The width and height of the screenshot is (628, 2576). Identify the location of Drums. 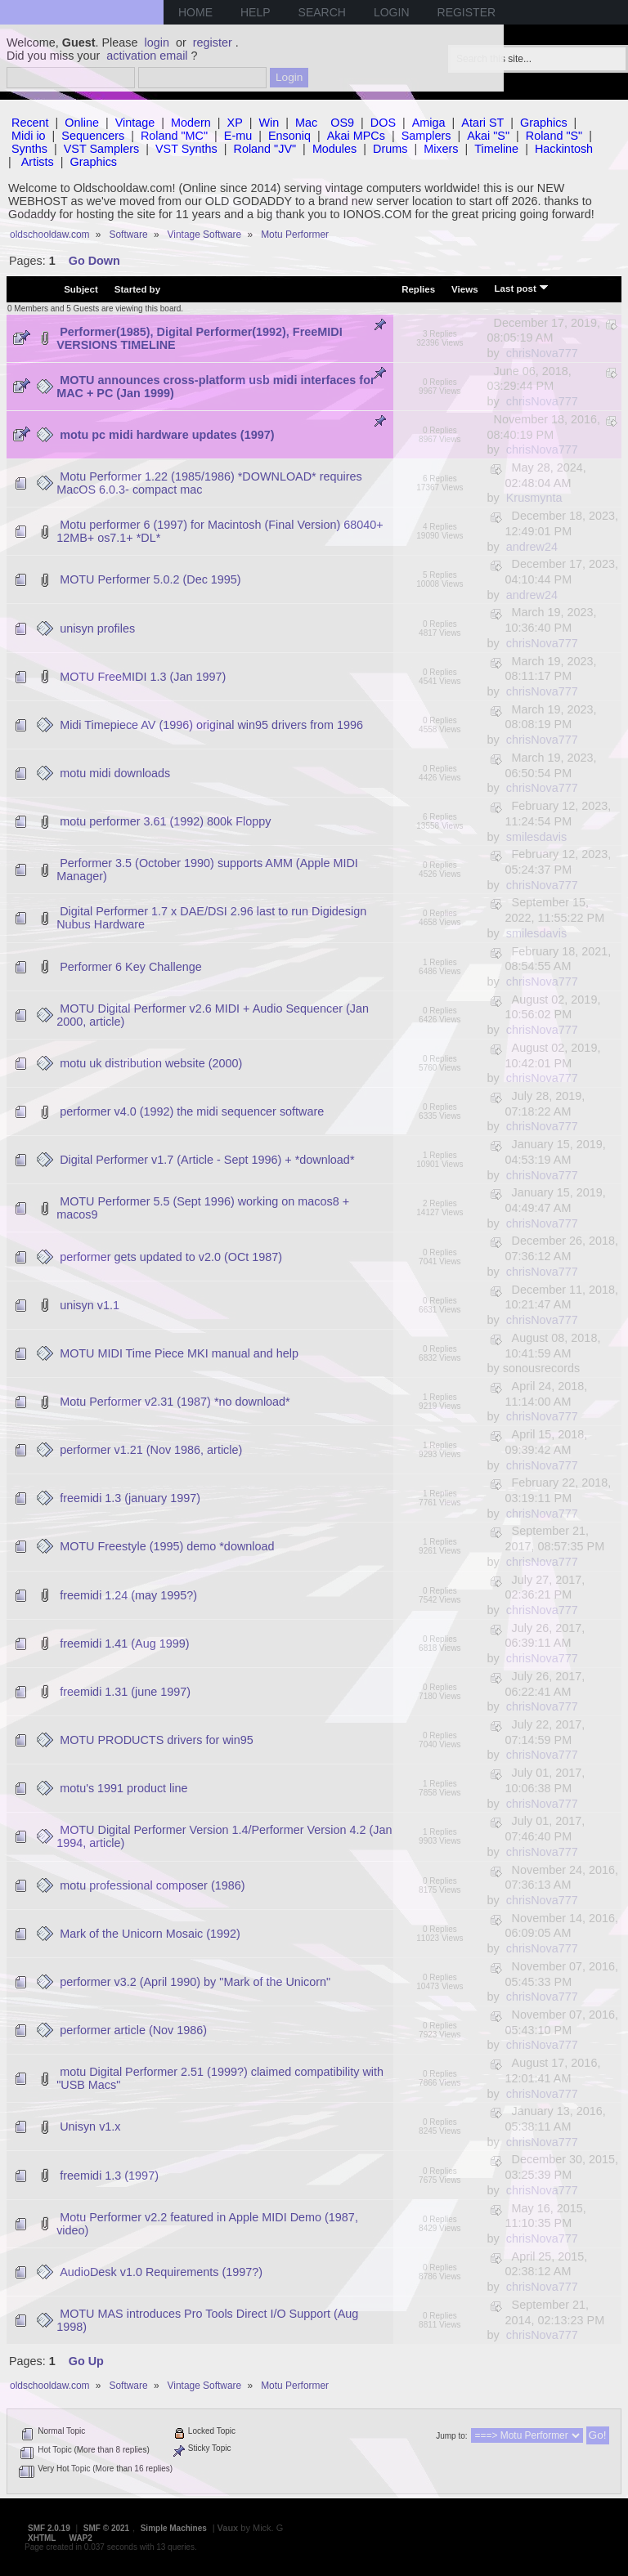
(390, 148).